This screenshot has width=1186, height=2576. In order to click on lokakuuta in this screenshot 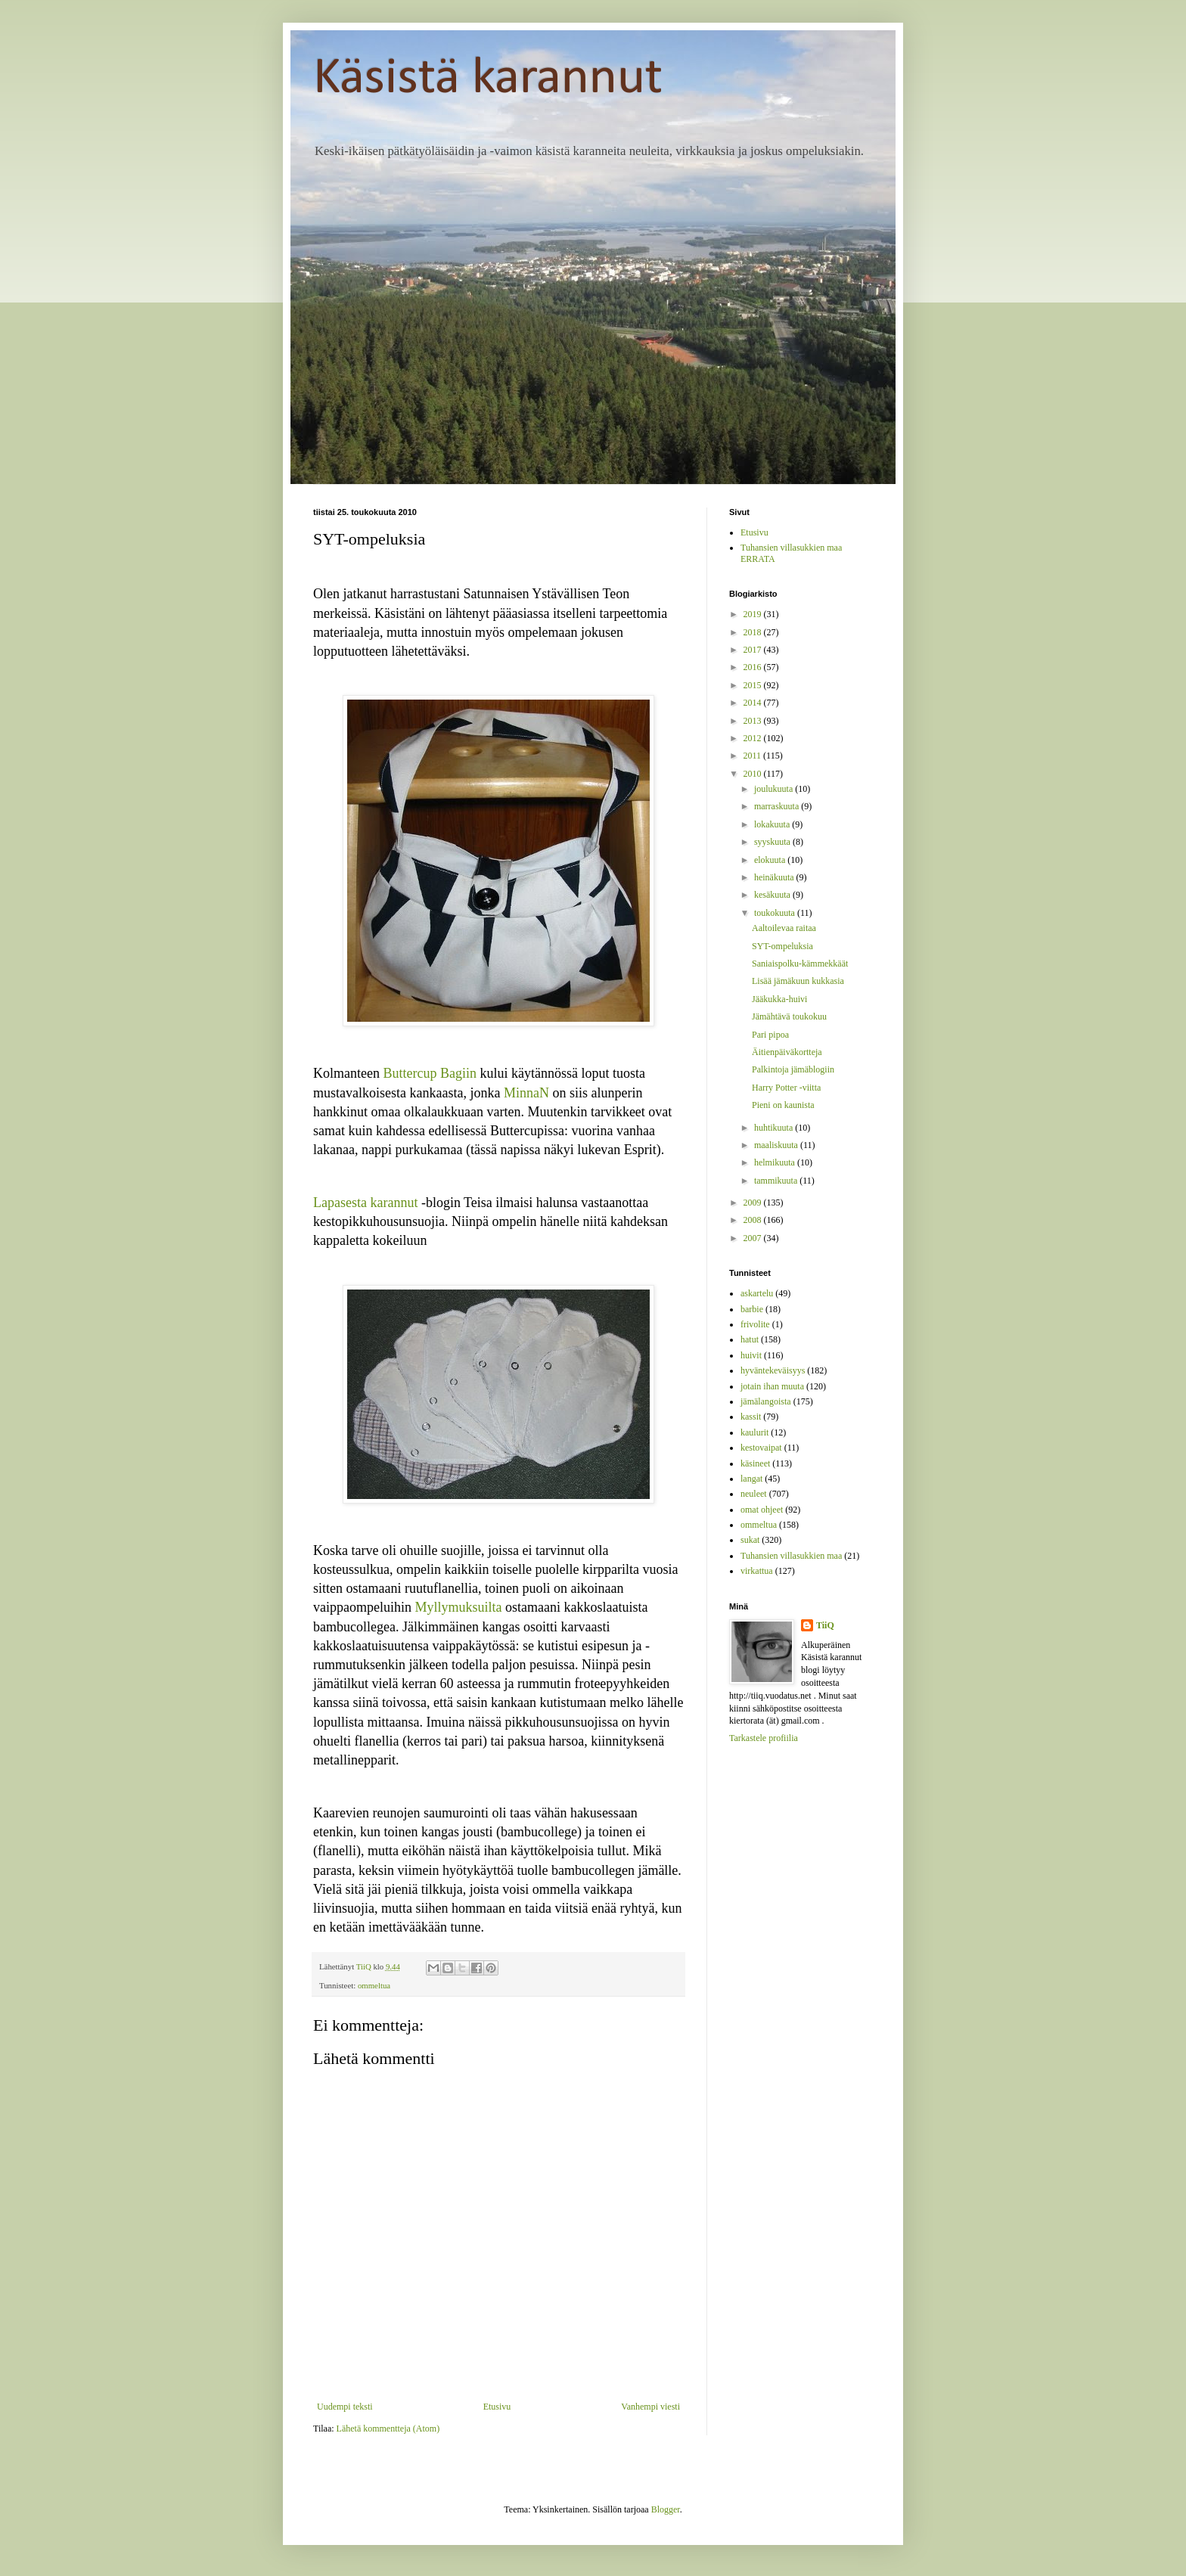, I will do `click(773, 824)`.